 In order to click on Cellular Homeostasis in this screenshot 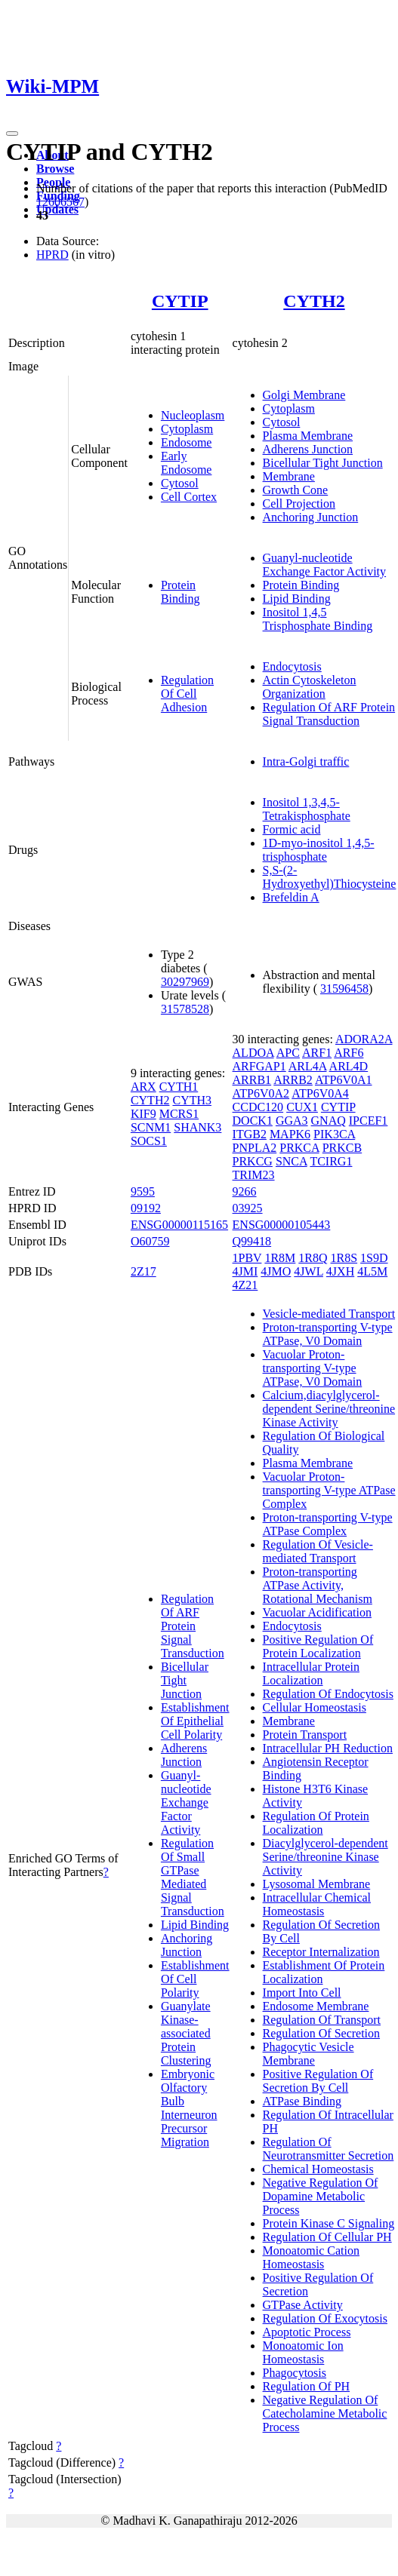, I will do `click(314, 1707)`.